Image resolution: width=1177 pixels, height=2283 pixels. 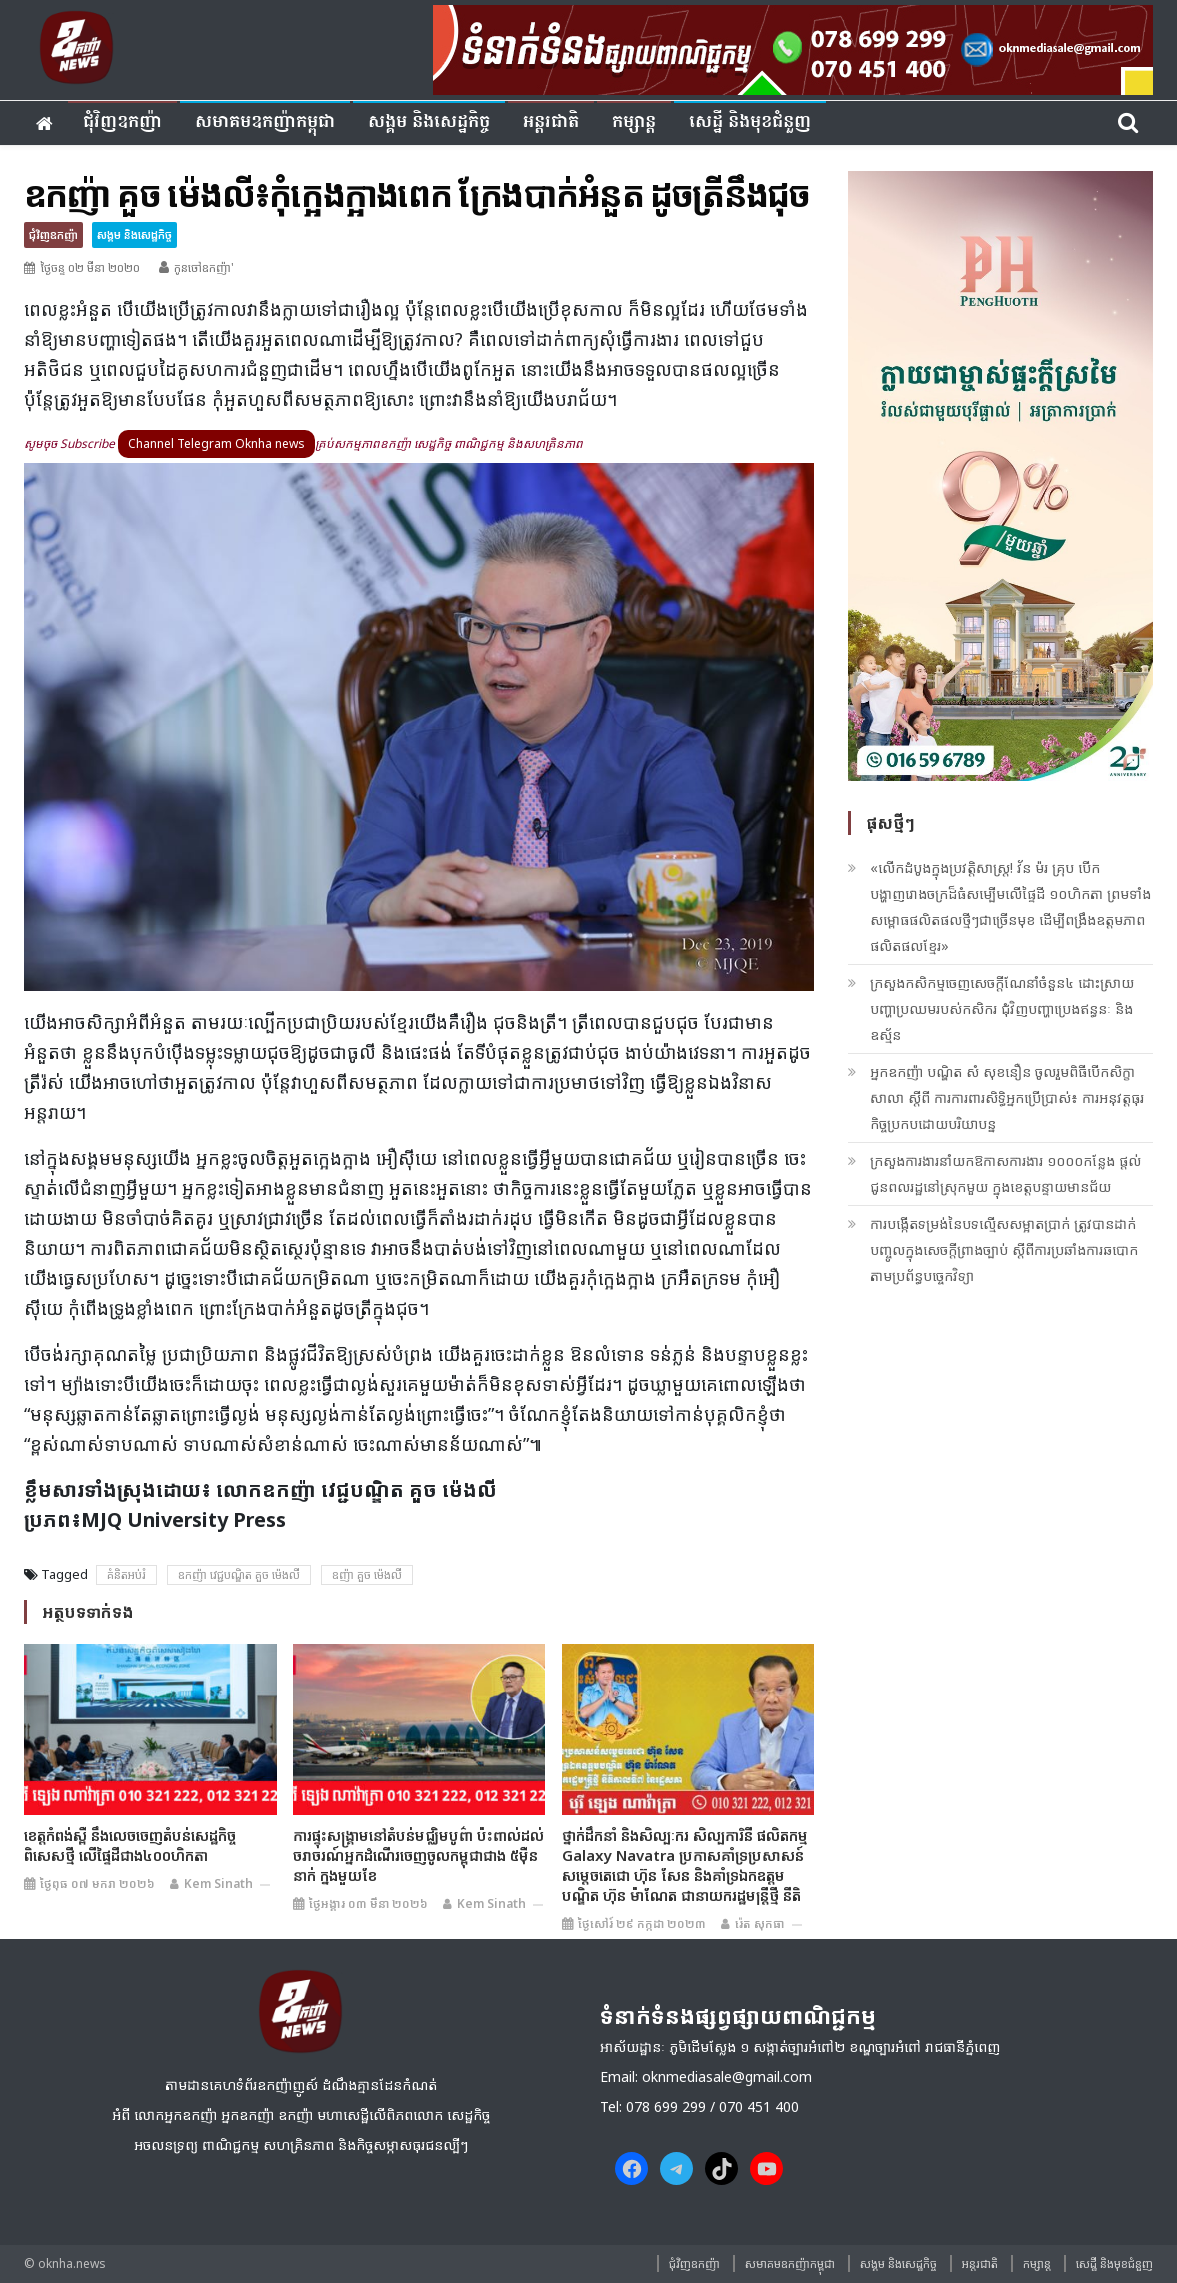 What do you see at coordinates (239, 1574) in the screenshot?
I see `ឧកញ៉ា វេជ្ជបណ្ឌិត គួច ម៉េងលី` at bounding box center [239, 1574].